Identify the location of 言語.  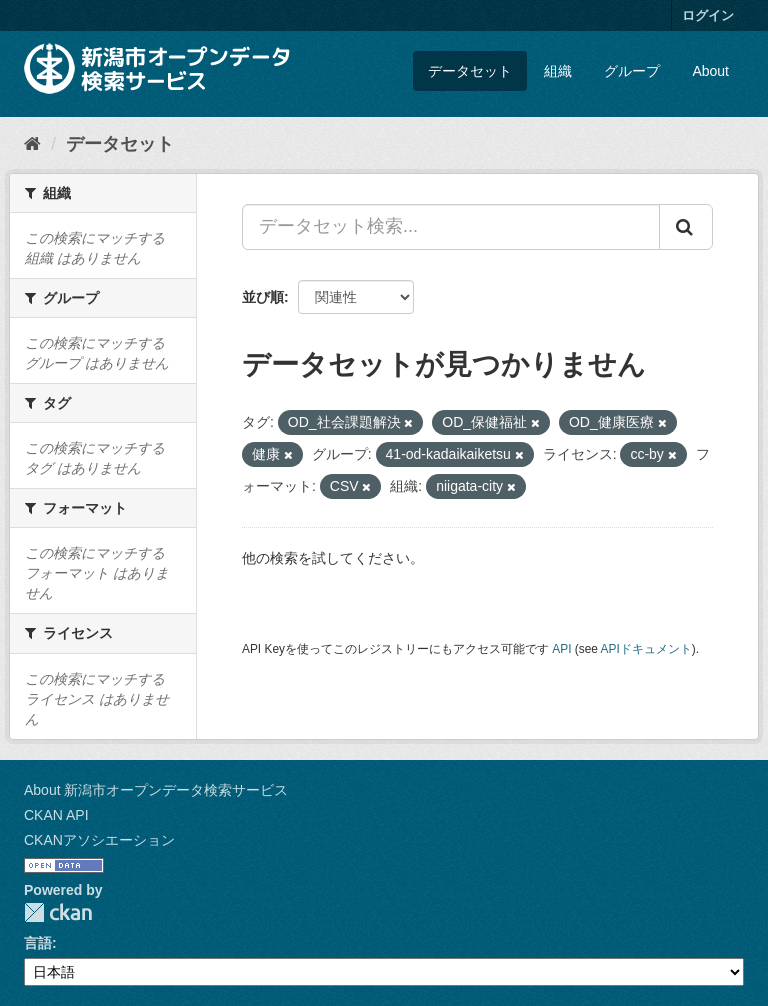
(38, 943).